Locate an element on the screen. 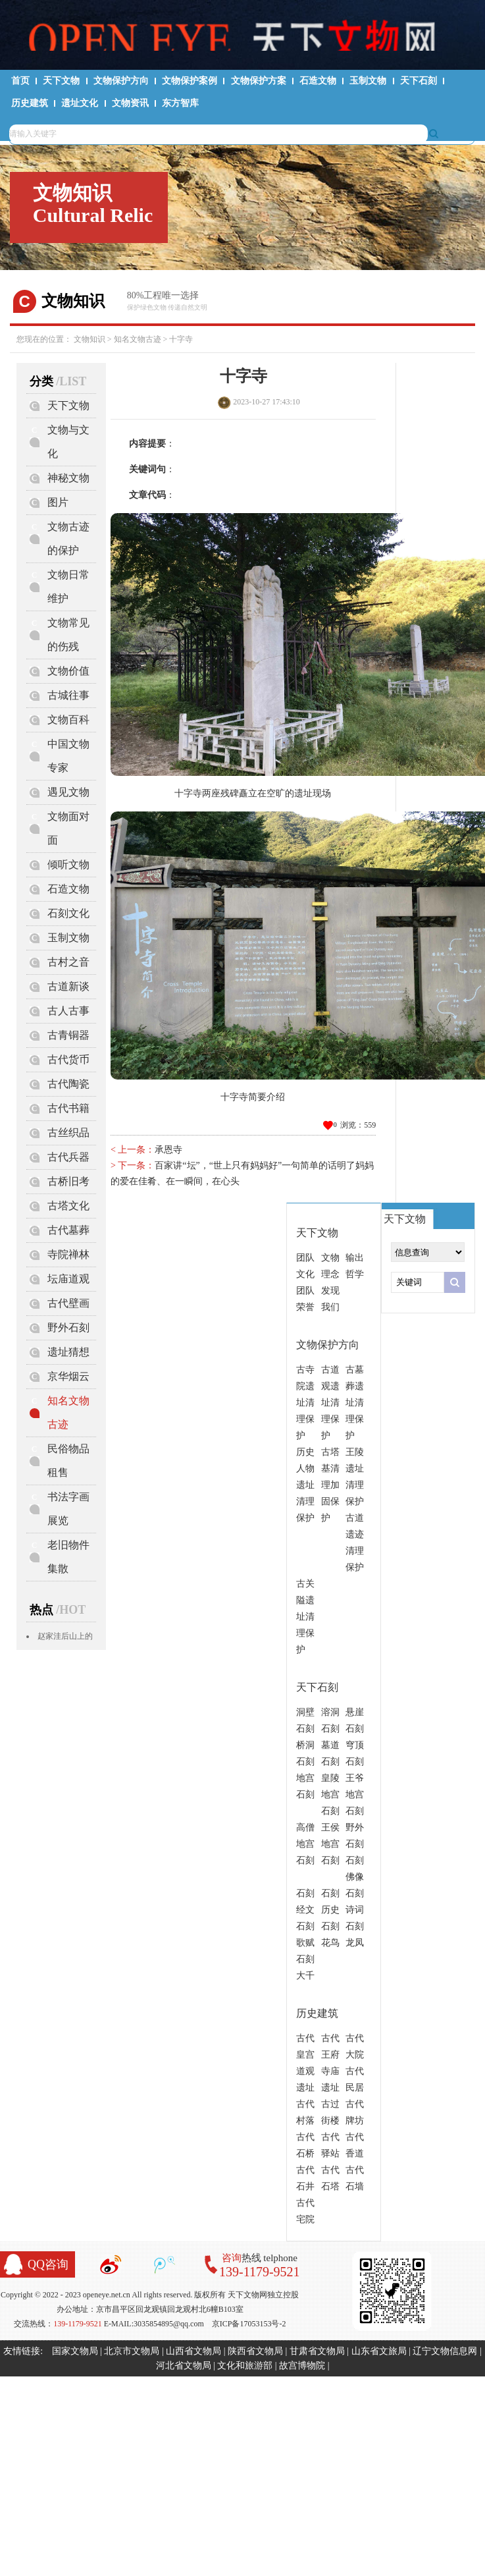 This screenshot has height=2576, width=485. 石造文物 is located at coordinates (317, 81).